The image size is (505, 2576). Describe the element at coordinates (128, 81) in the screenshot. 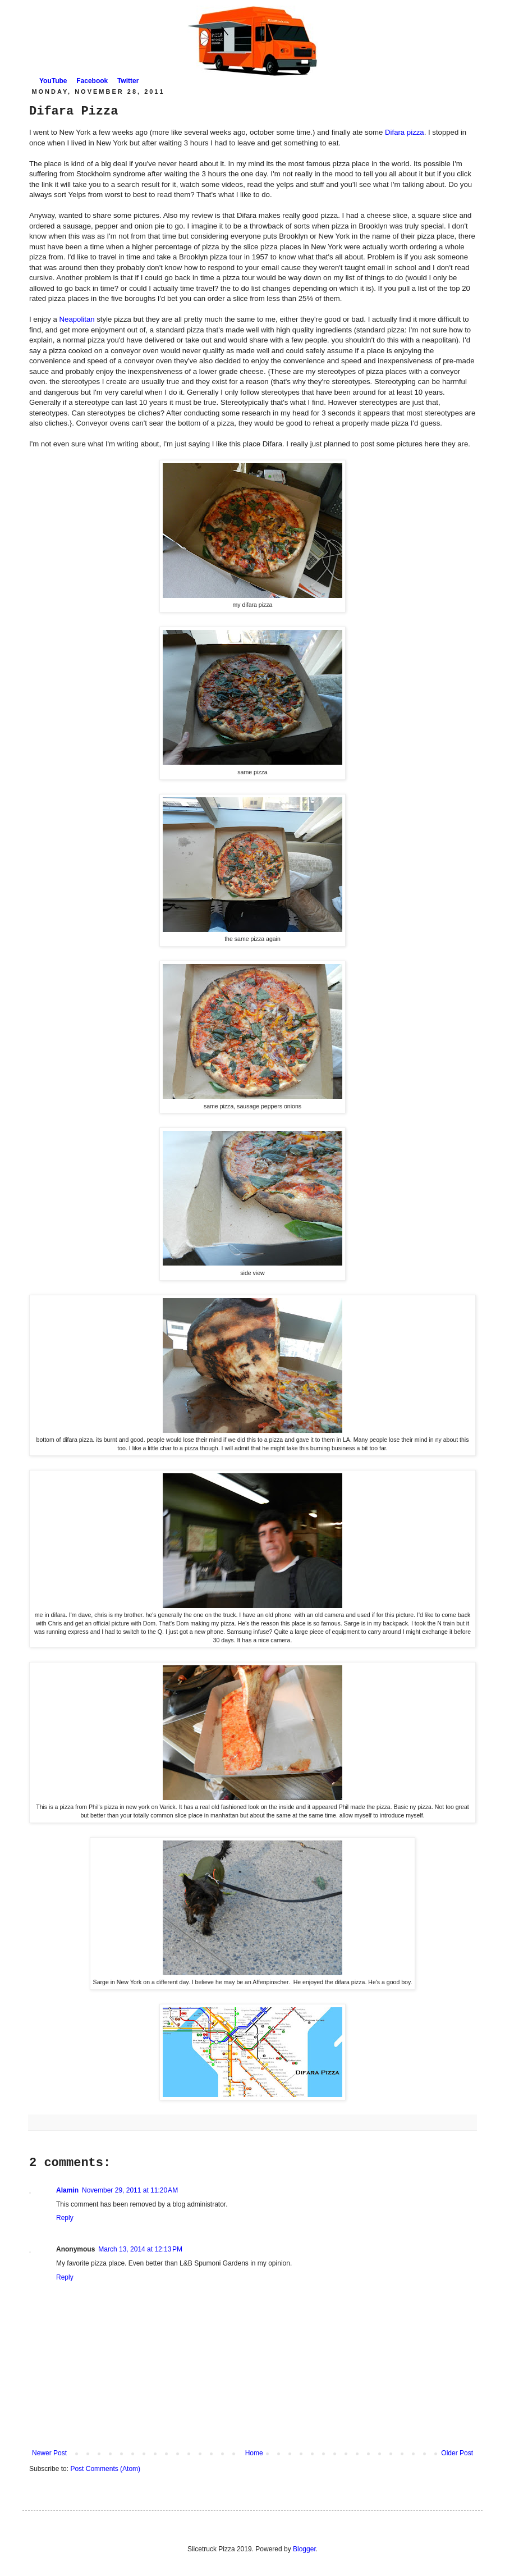

I see `Twitter` at that location.